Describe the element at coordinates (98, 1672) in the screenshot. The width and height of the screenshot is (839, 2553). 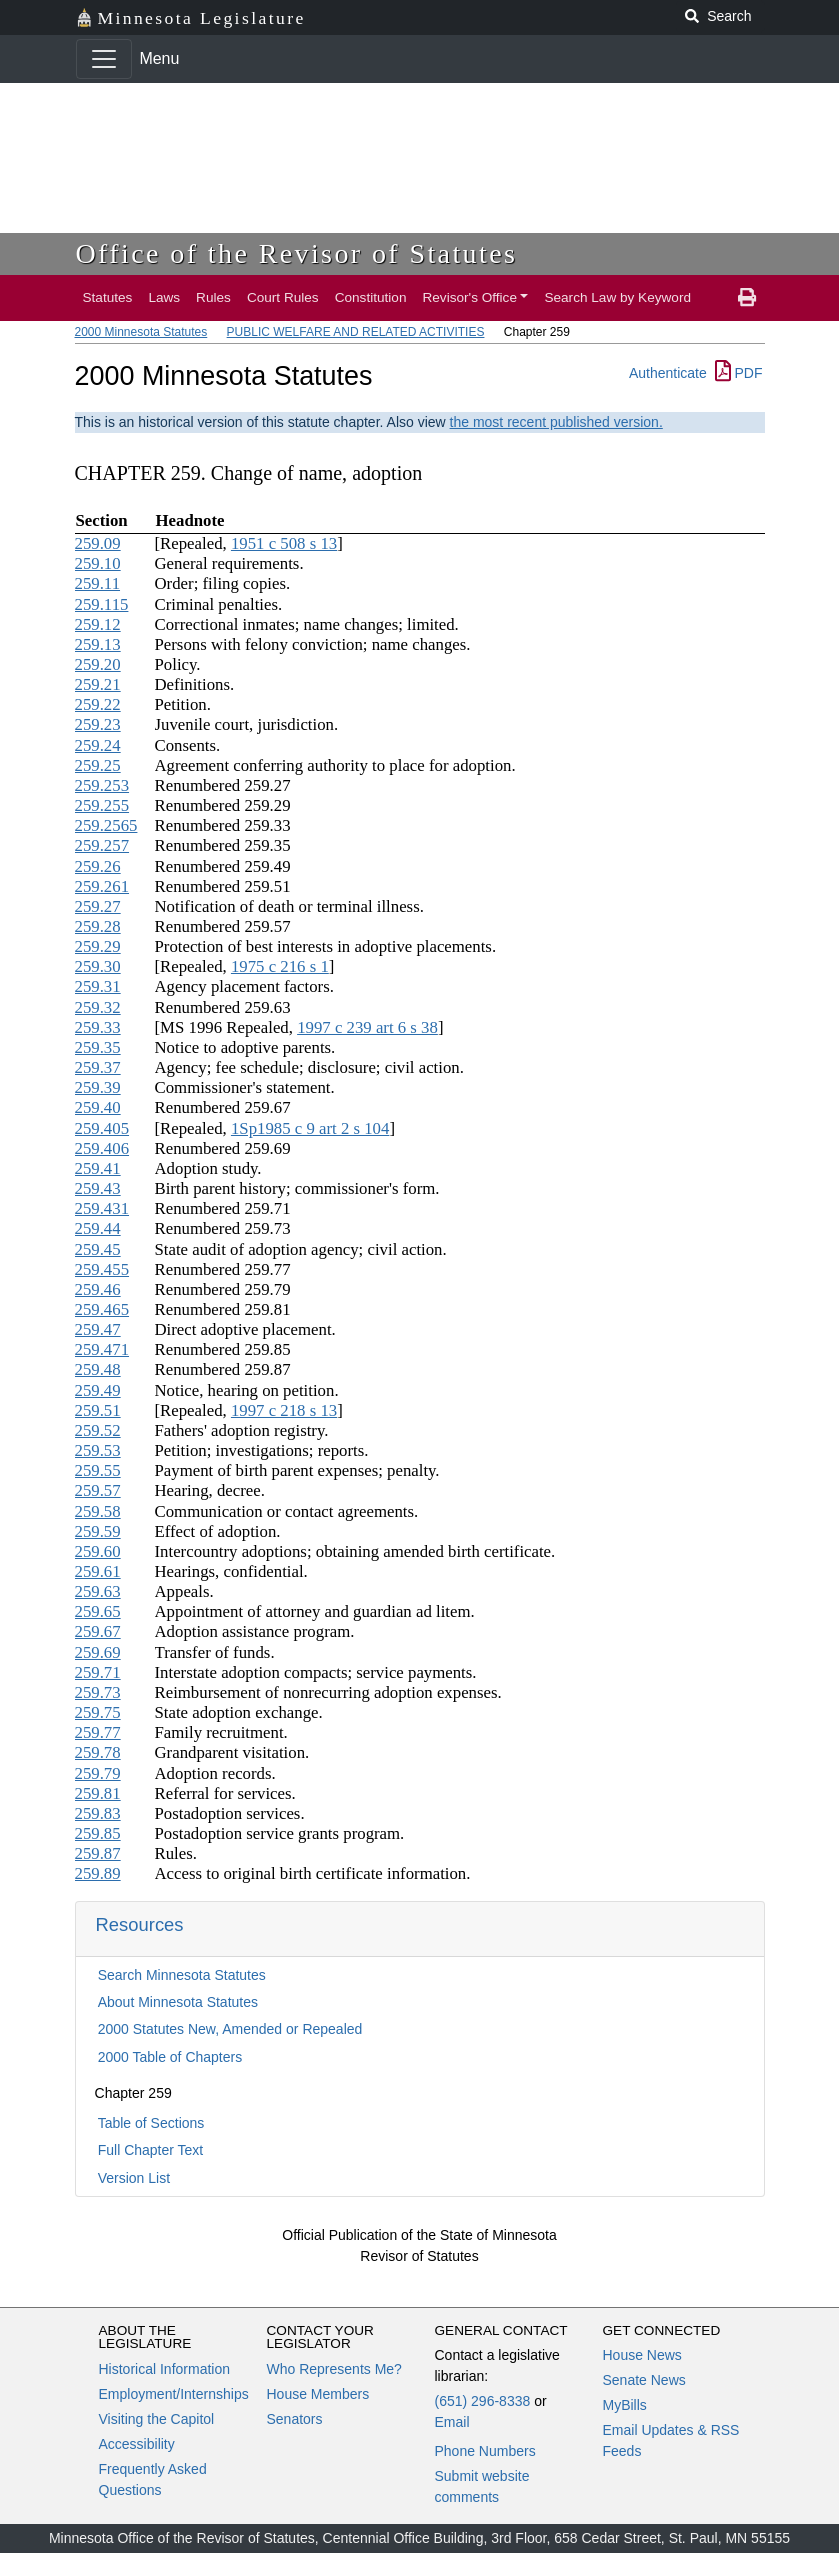
I see `259.71` at that location.